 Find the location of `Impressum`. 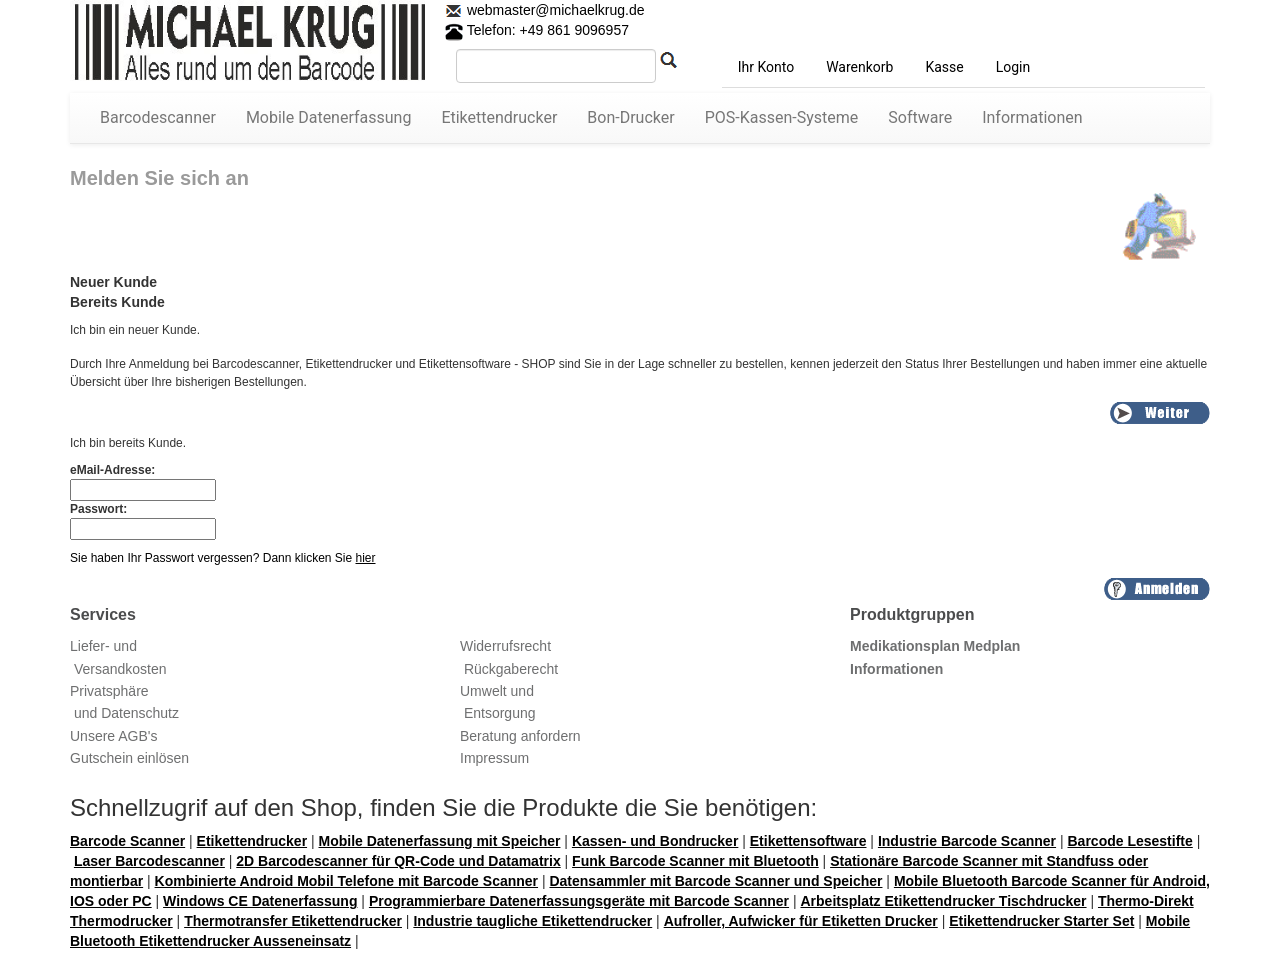

Impressum is located at coordinates (494, 758).